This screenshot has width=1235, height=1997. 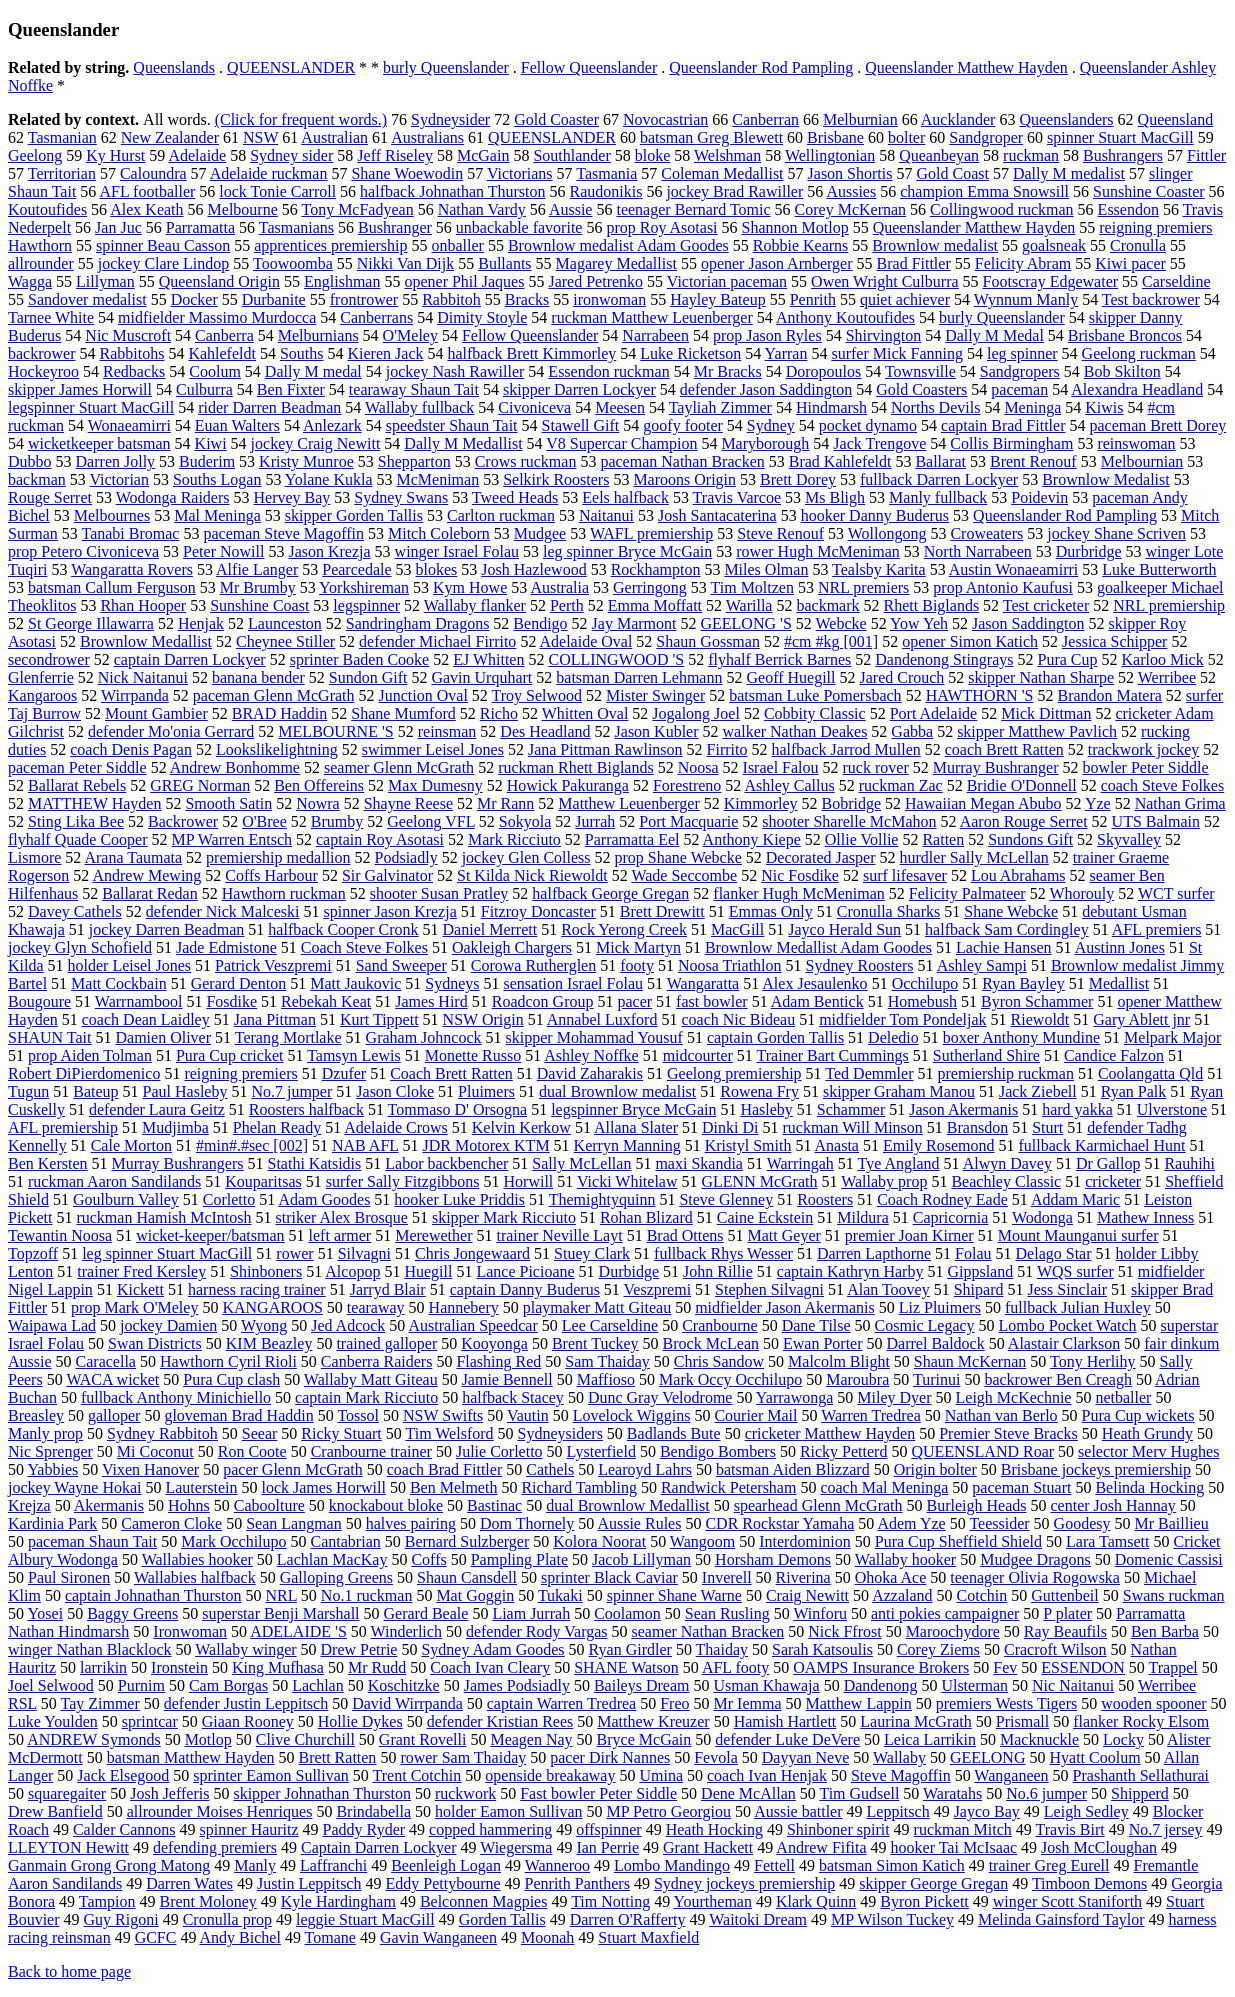 I want to click on spinner Stuart MacGill, so click(x=1120, y=137).